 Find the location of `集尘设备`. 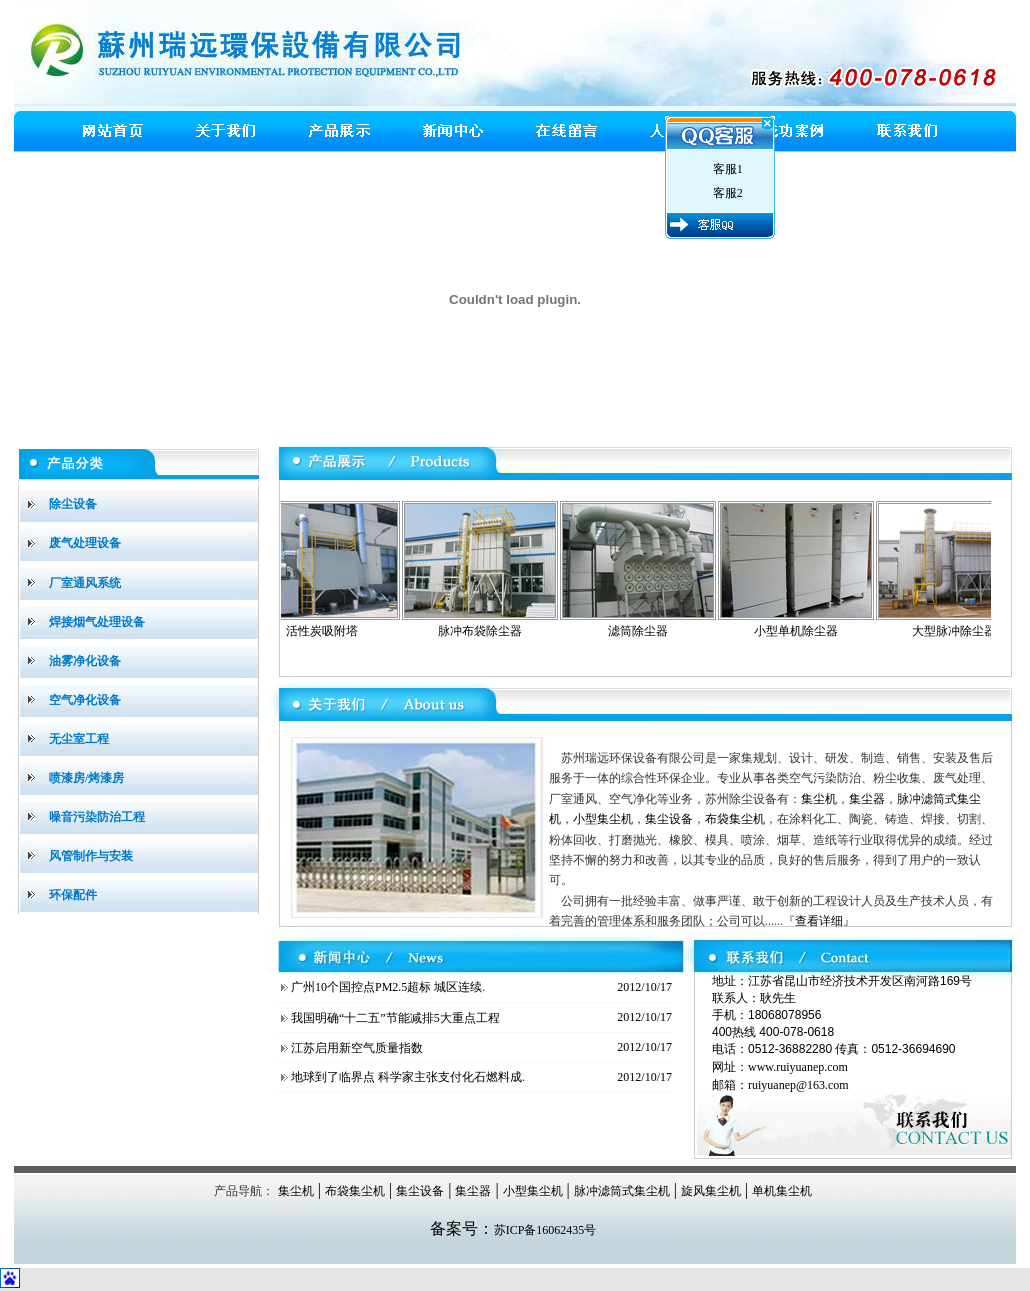

集尘设备 is located at coordinates (669, 819).